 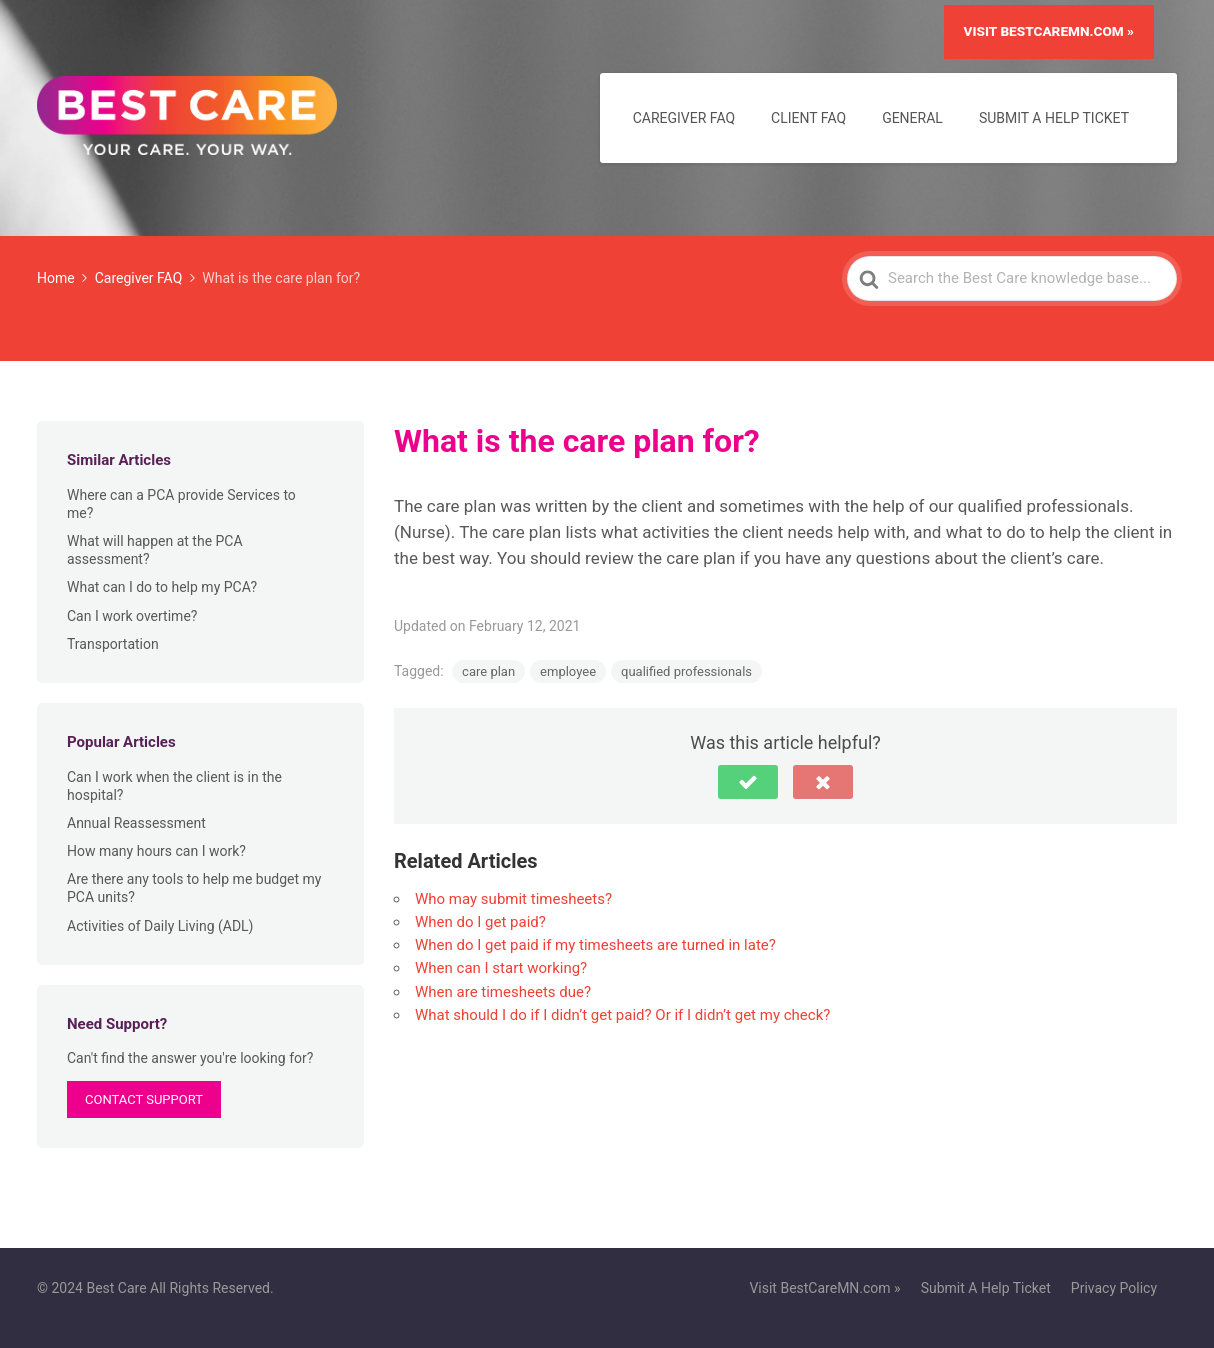 I want to click on care plan, so click(x=488, y=671).